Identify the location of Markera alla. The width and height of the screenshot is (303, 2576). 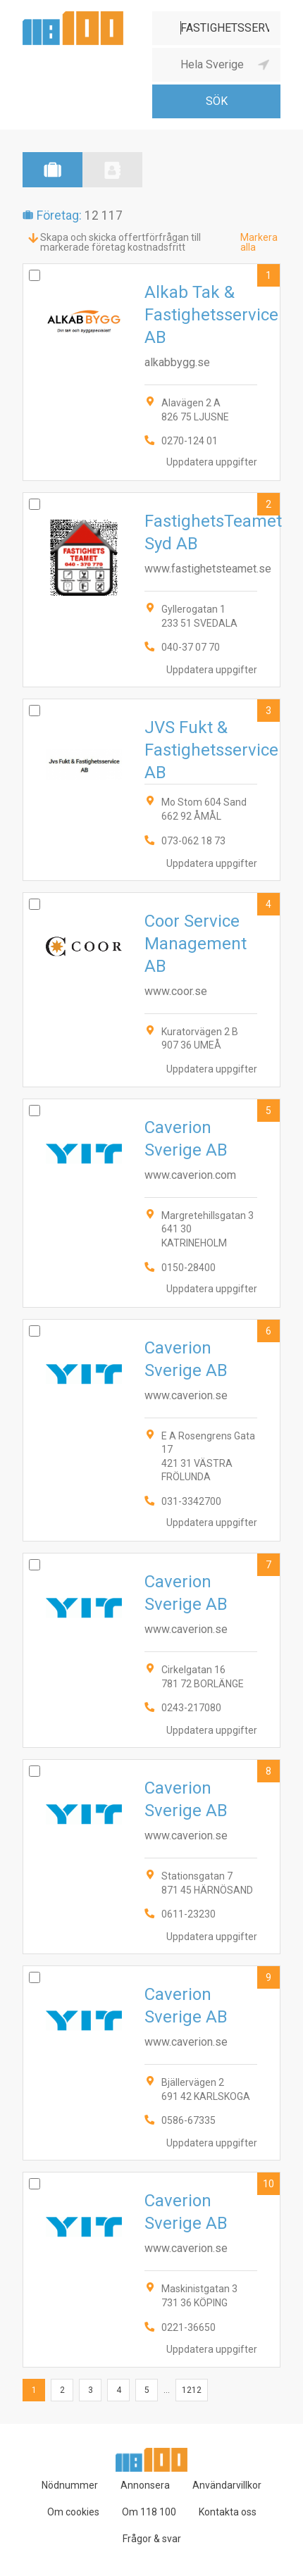
(259, 242).